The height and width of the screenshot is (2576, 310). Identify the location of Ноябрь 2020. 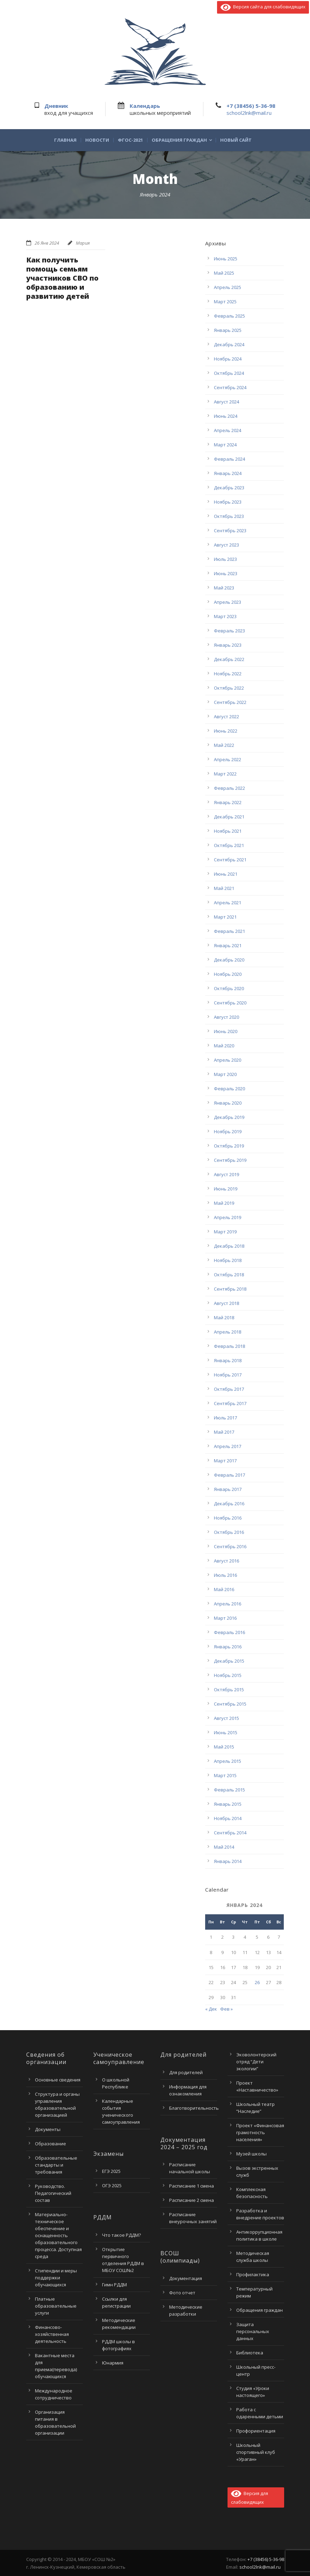
(227, 974).